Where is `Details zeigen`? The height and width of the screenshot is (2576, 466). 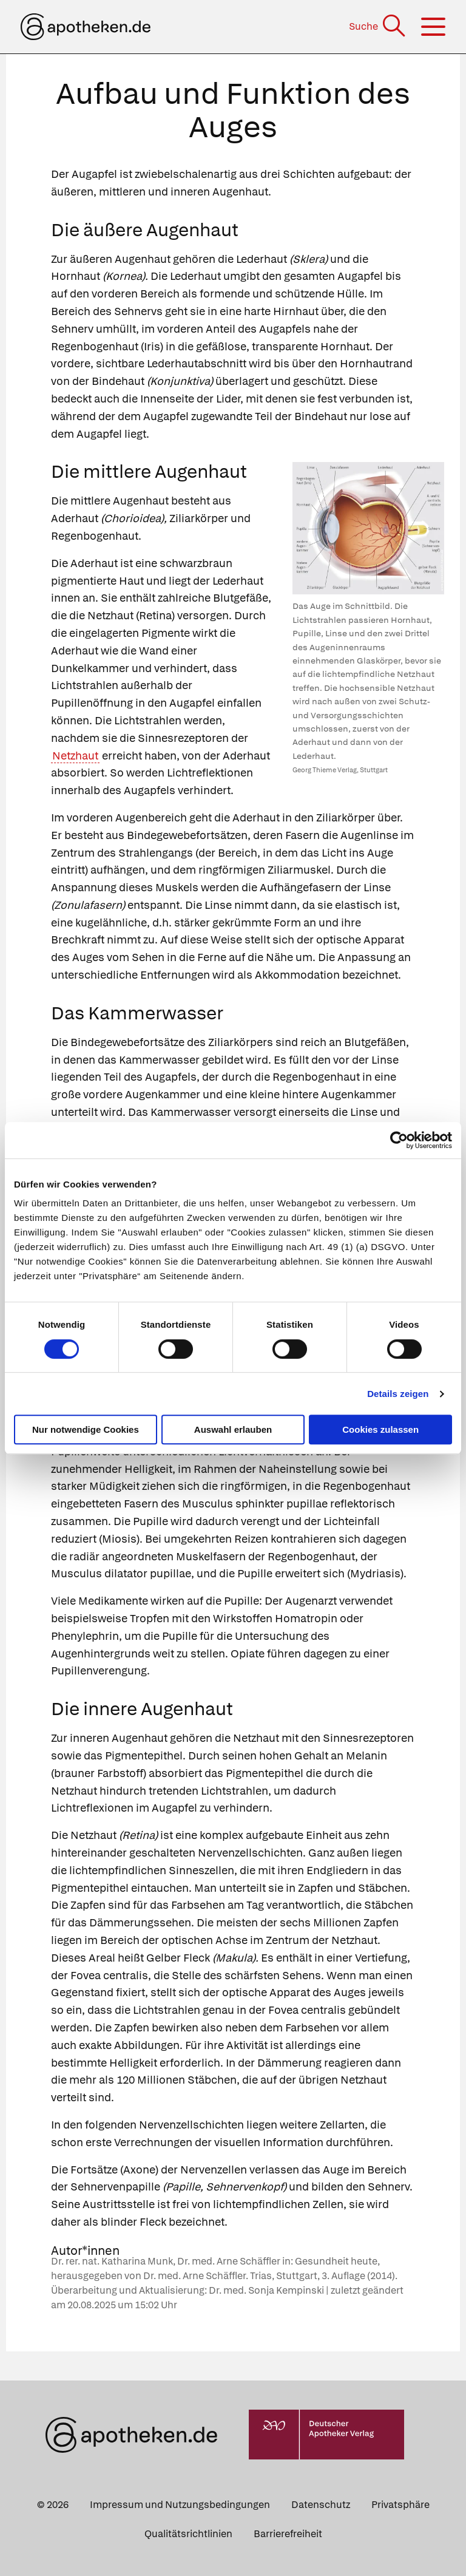 Details zeigen is located at coordinates (397, 1393).